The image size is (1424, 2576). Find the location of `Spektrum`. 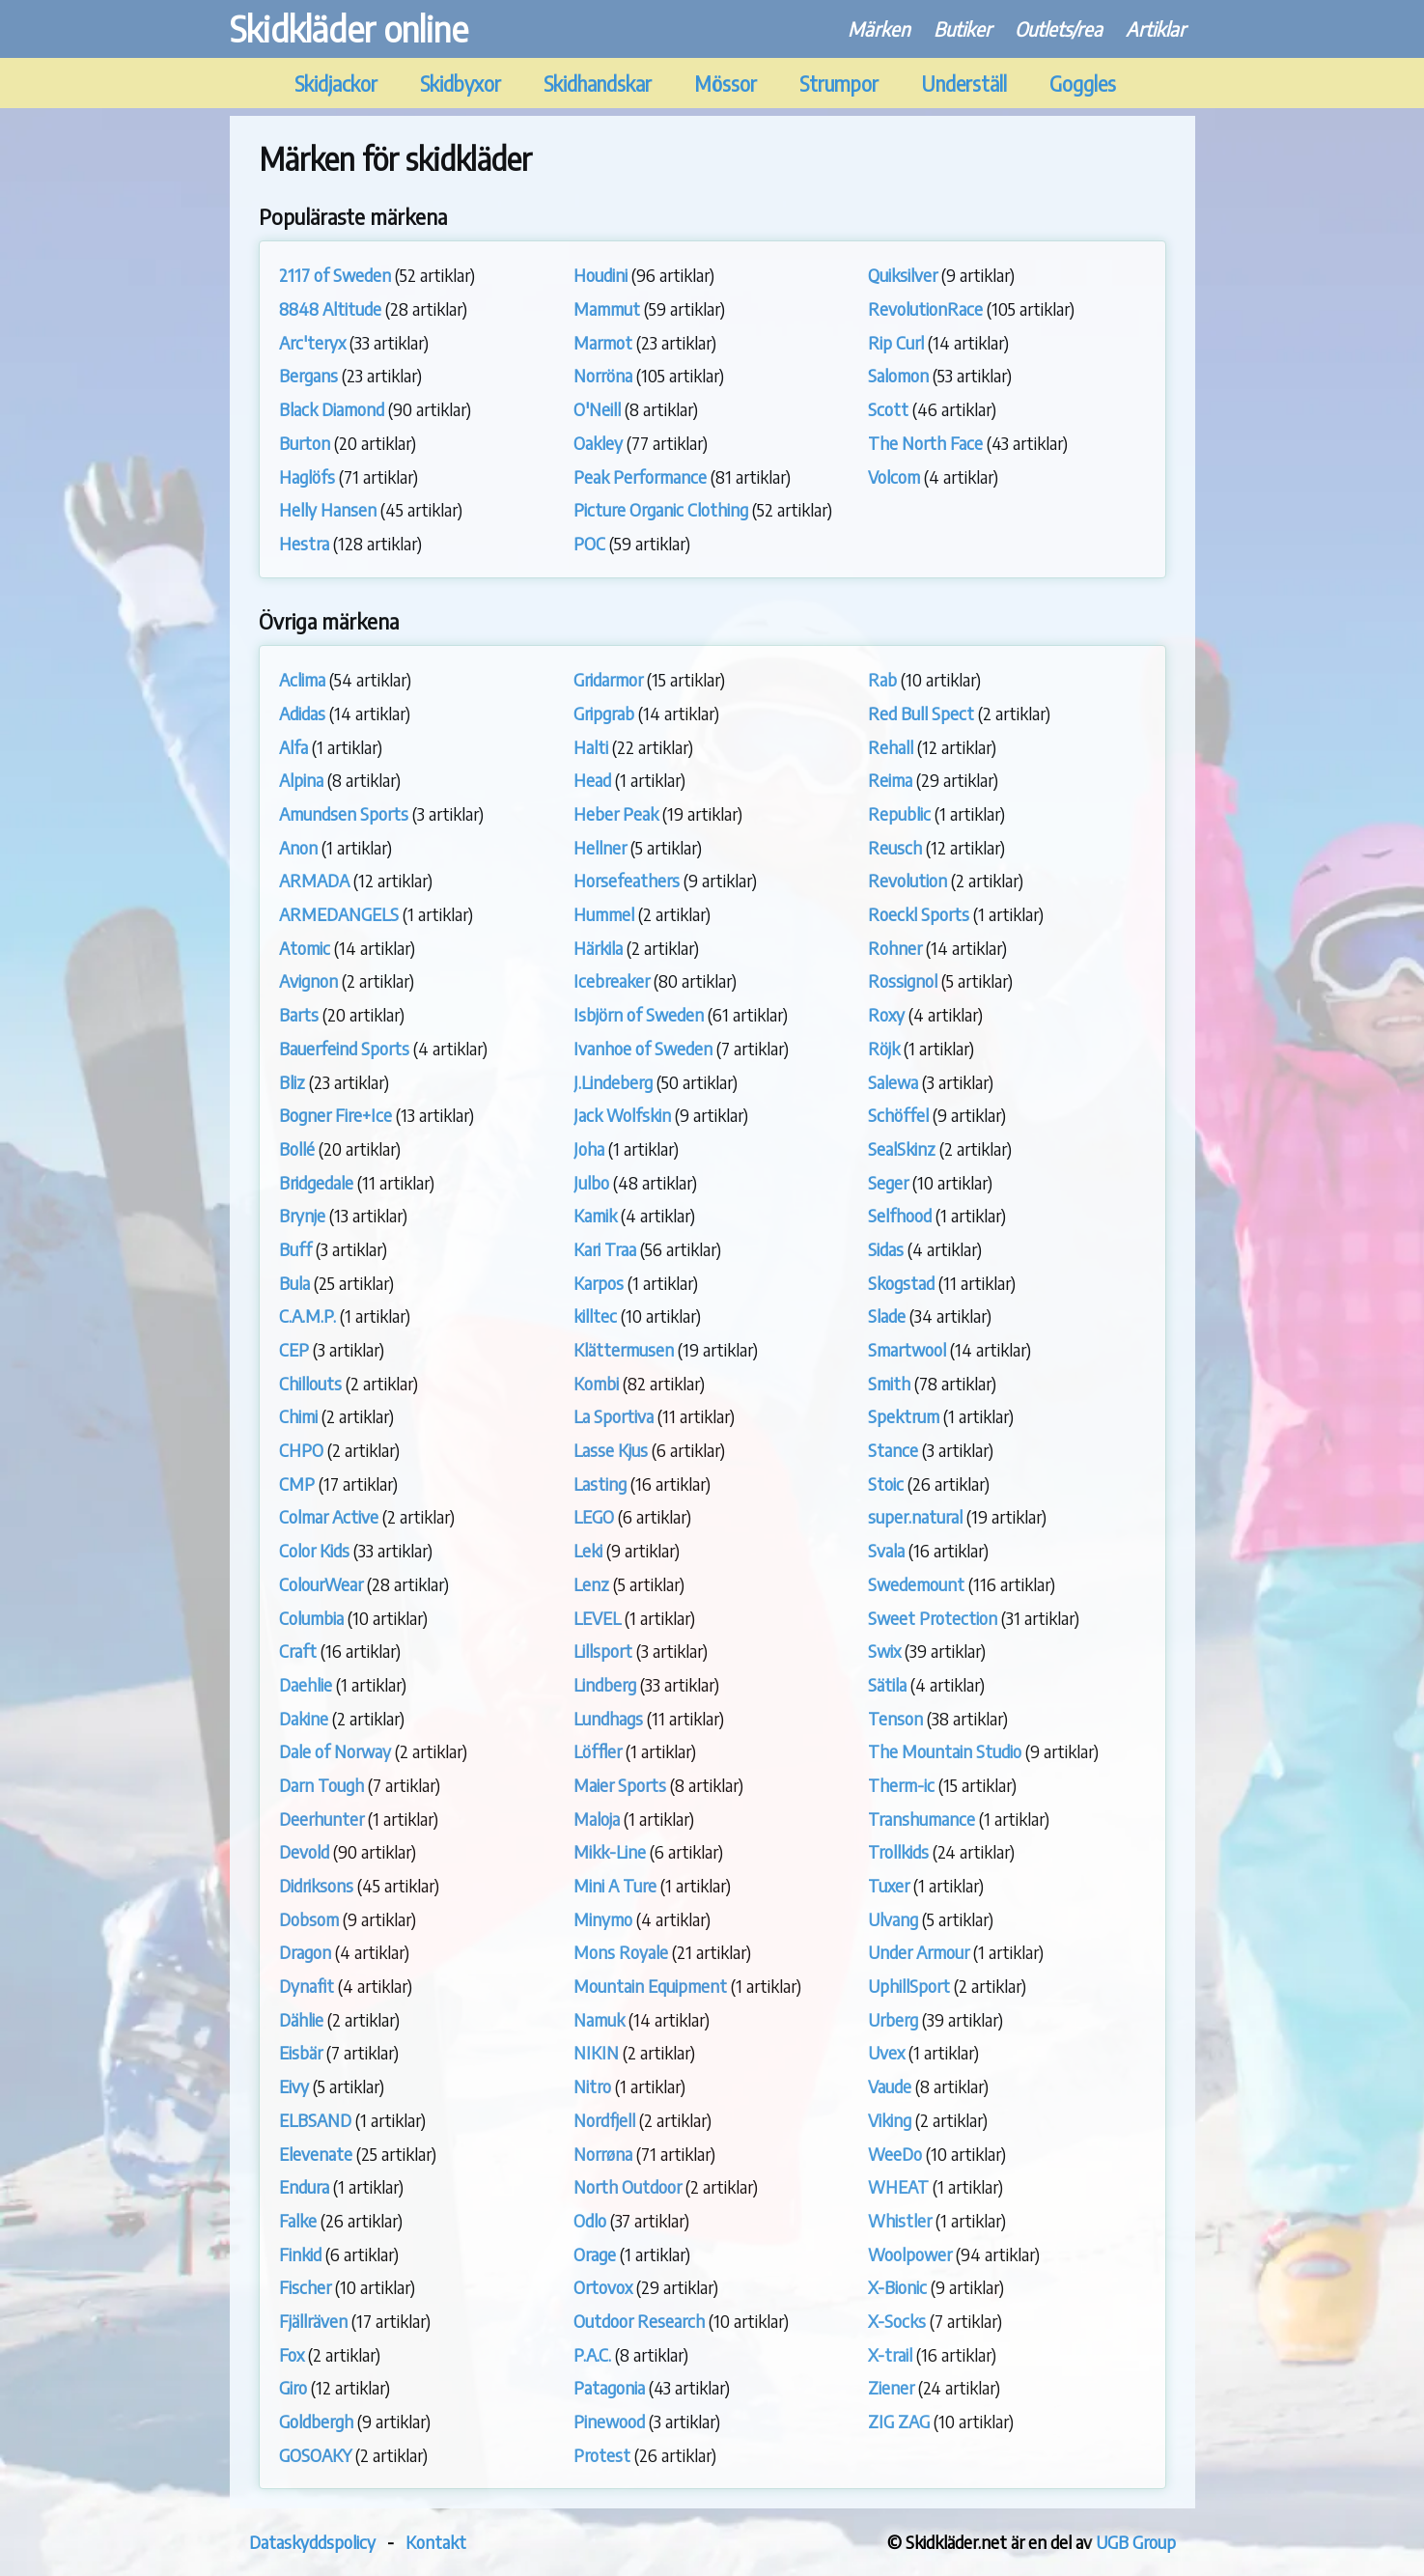

Spektrum is located at coordinates (903, 1416).